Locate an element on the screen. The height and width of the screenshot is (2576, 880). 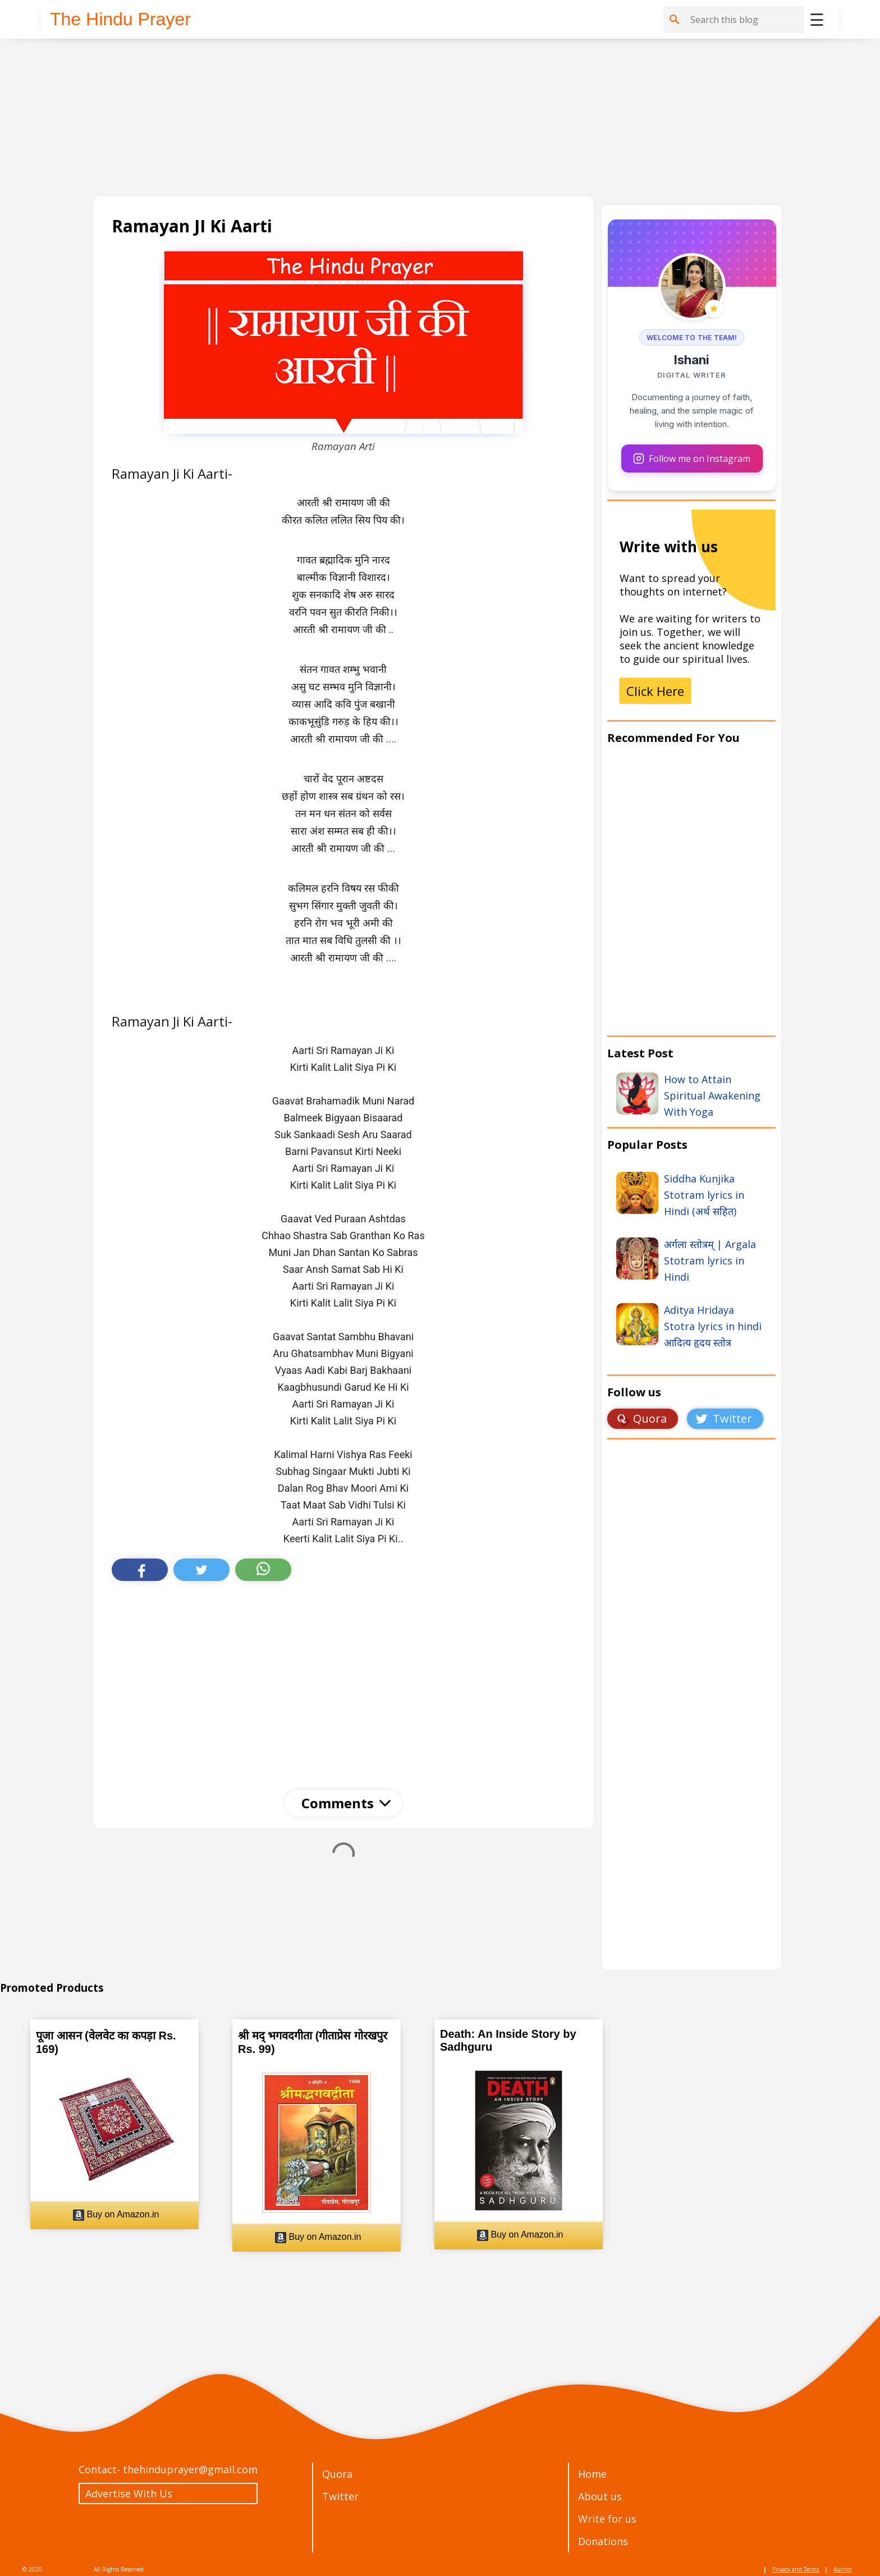
Advertise With Us is located at coordinates (128, 2493).